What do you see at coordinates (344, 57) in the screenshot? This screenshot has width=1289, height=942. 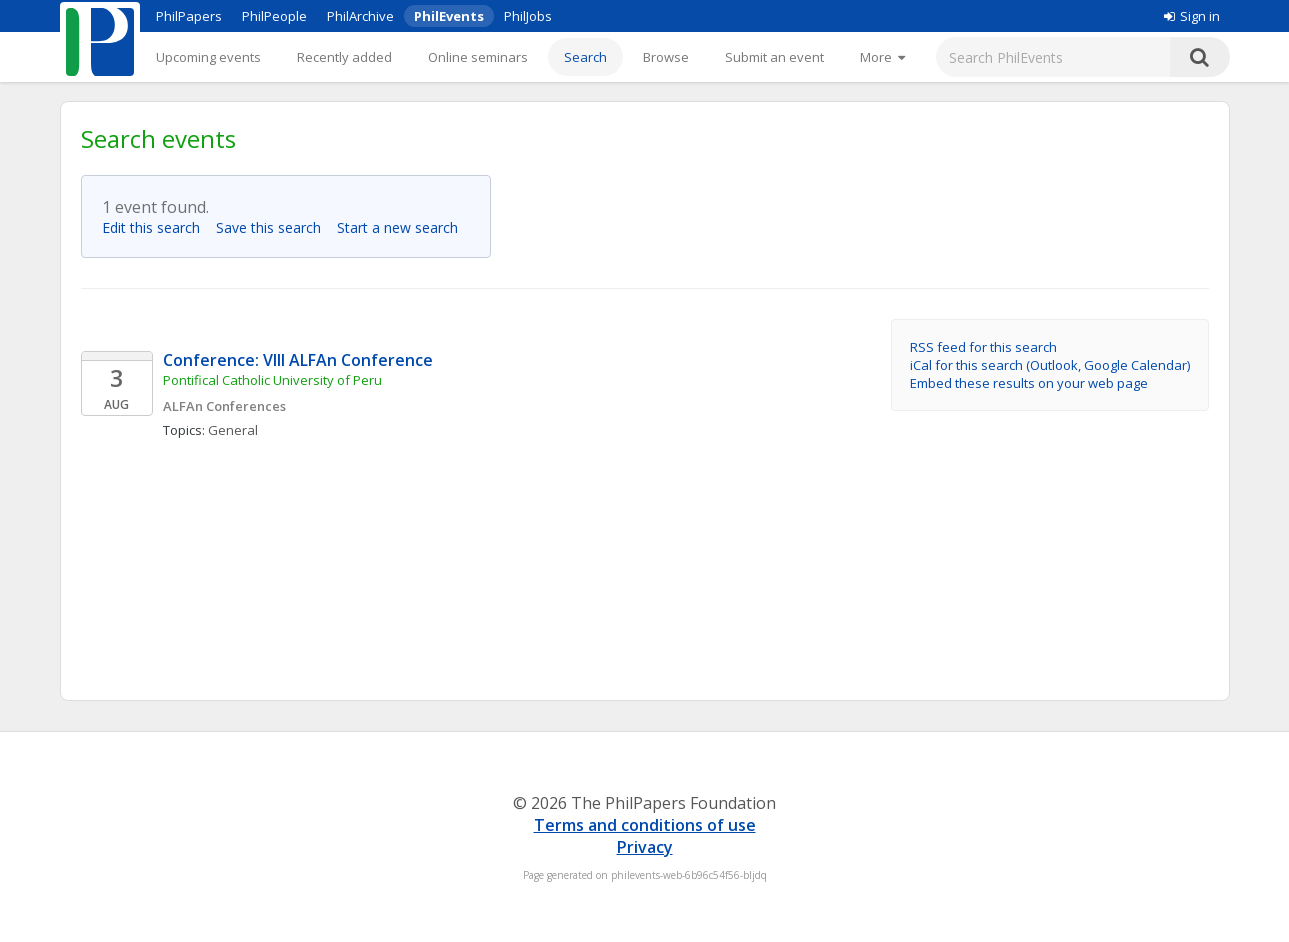 I see `Recently added` at bounding box center [344, 57].